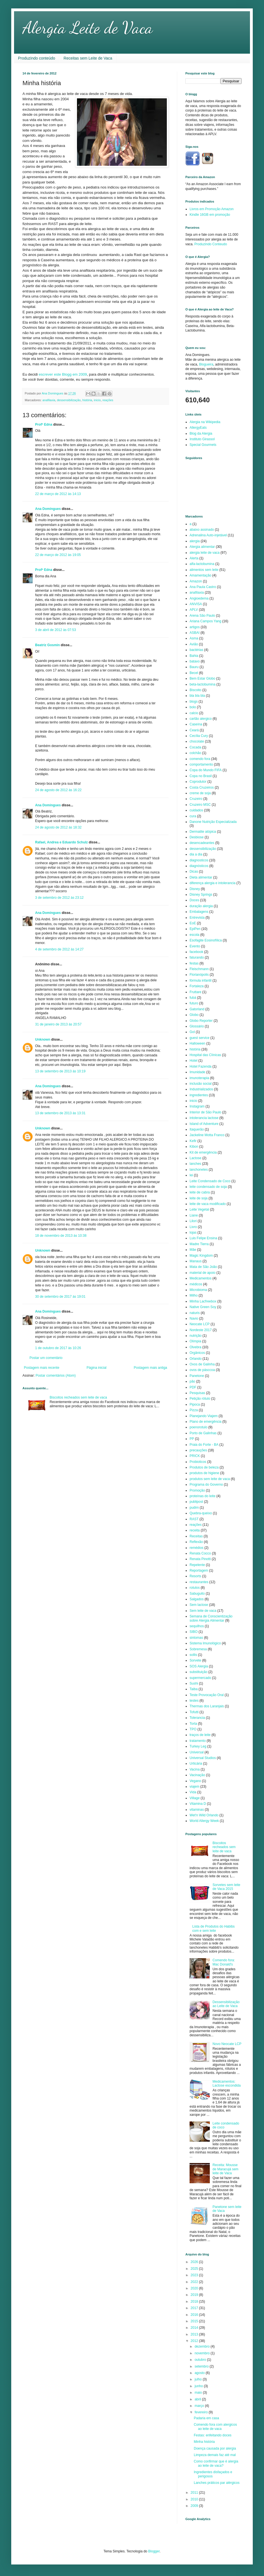 This screenshot has width=264, height=2576. Describe the element at coordinates (96, 1368) in the screenshot. I see `Página inicial` at that location.